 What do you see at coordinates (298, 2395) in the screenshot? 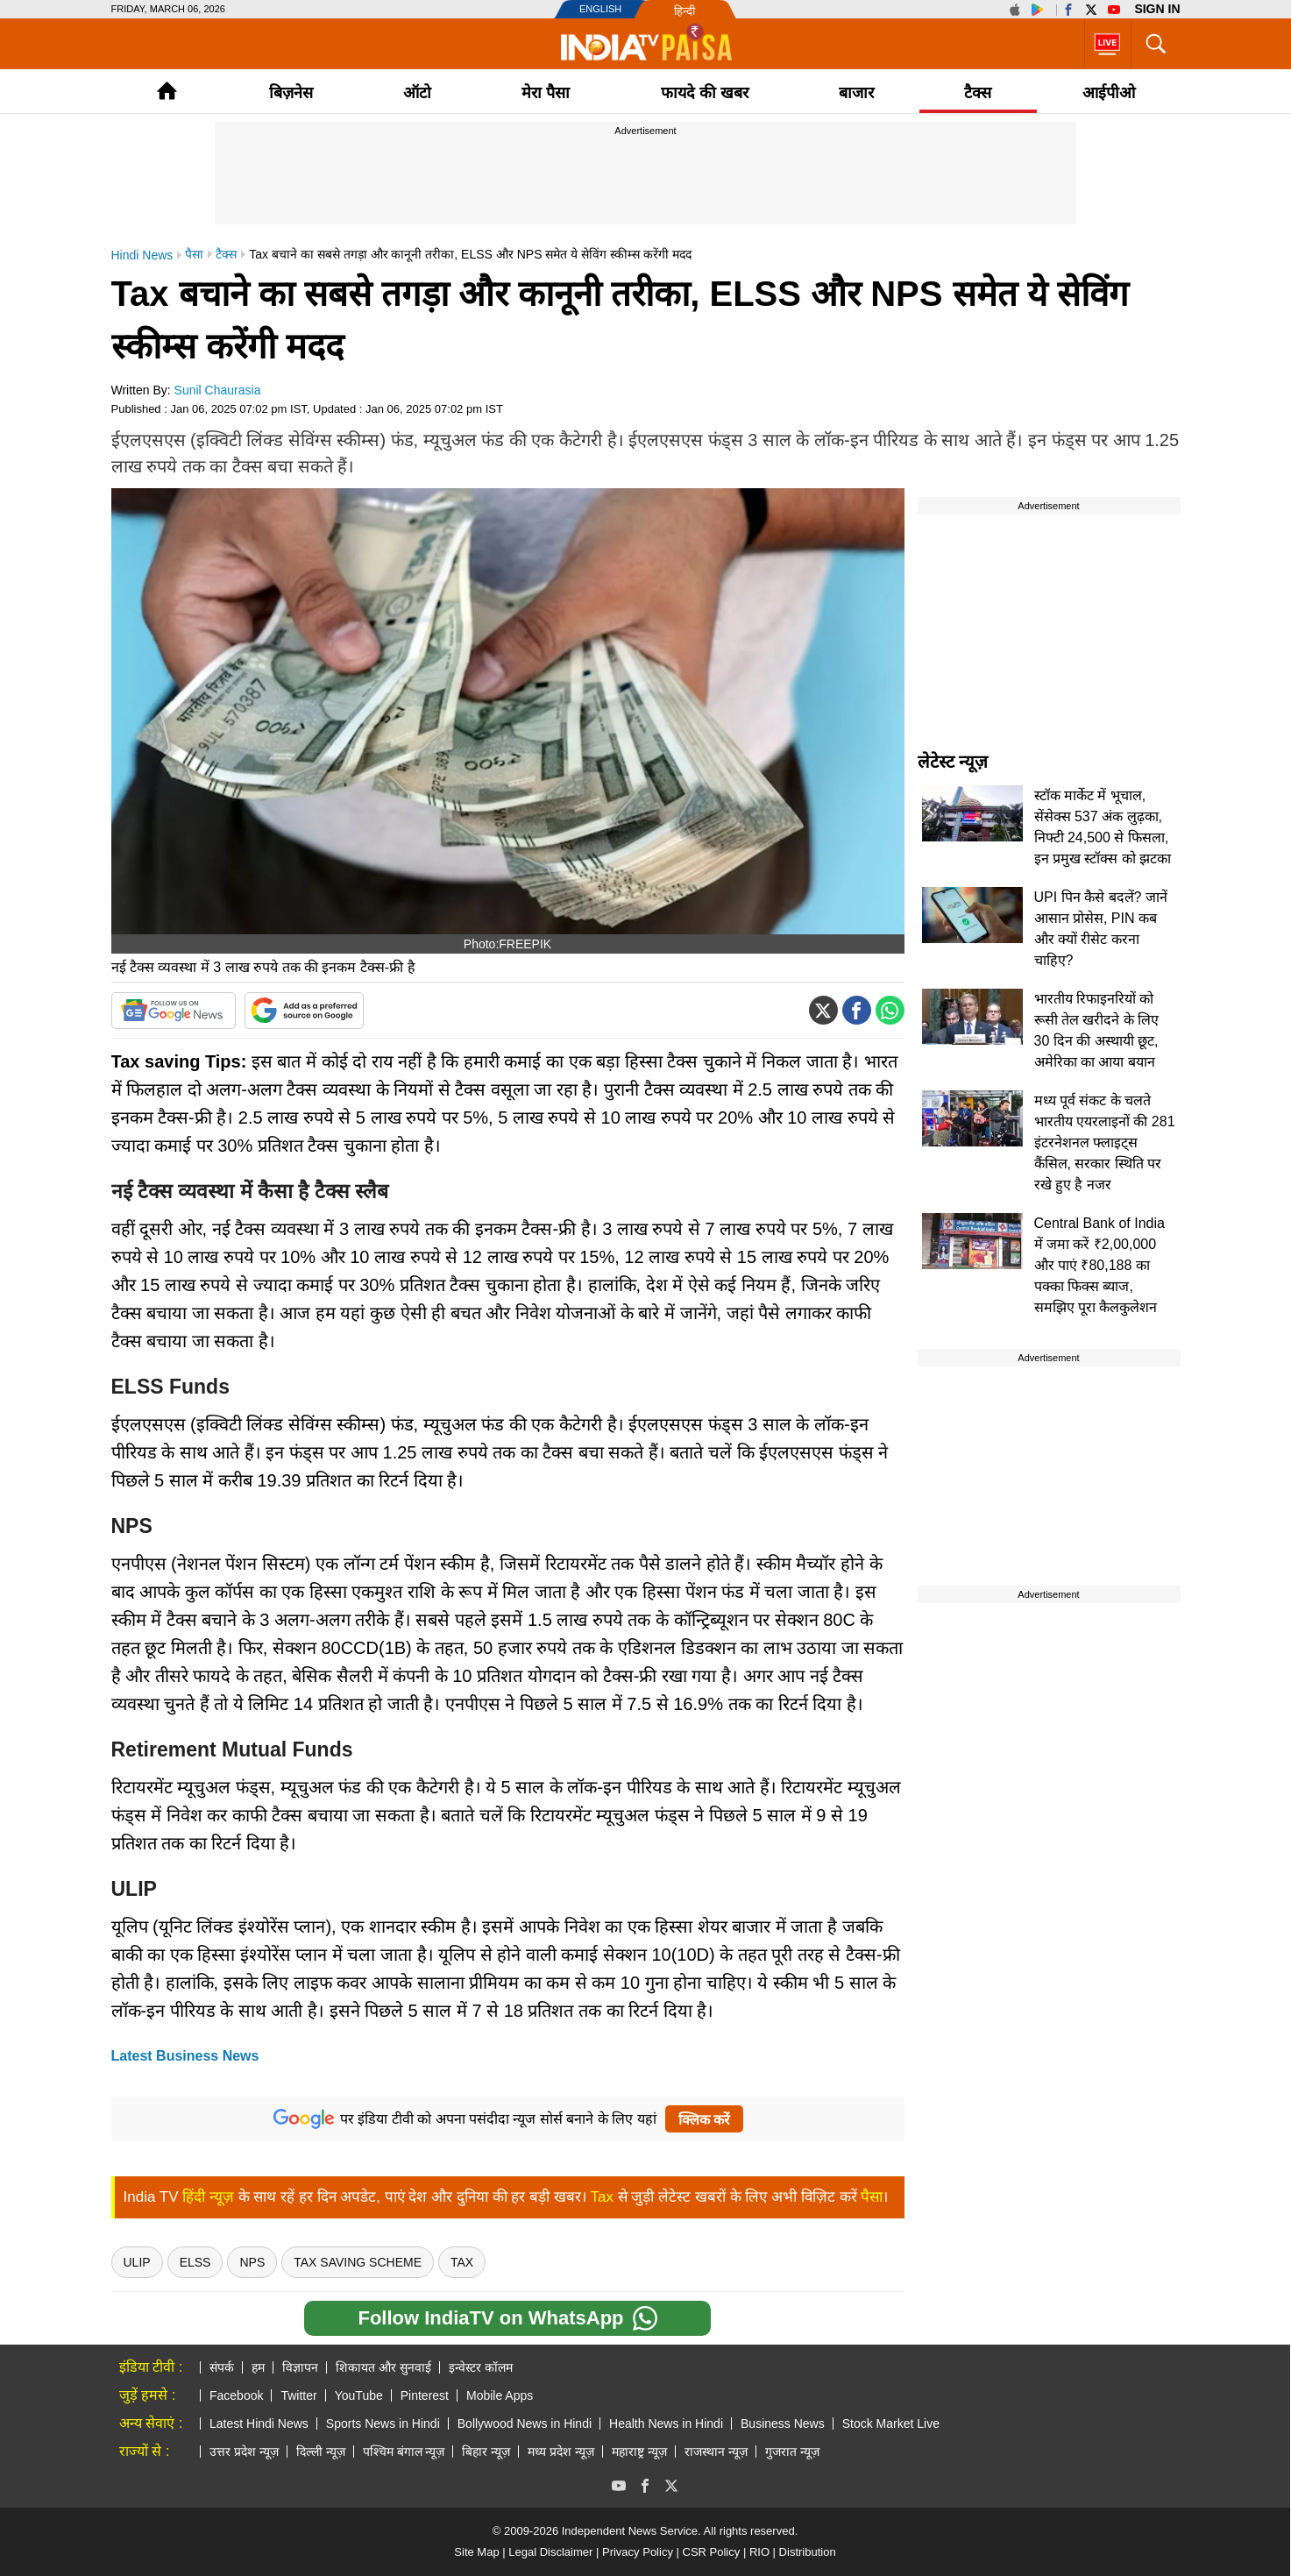
I see `Twitter` at bounding box center [298, 2395].